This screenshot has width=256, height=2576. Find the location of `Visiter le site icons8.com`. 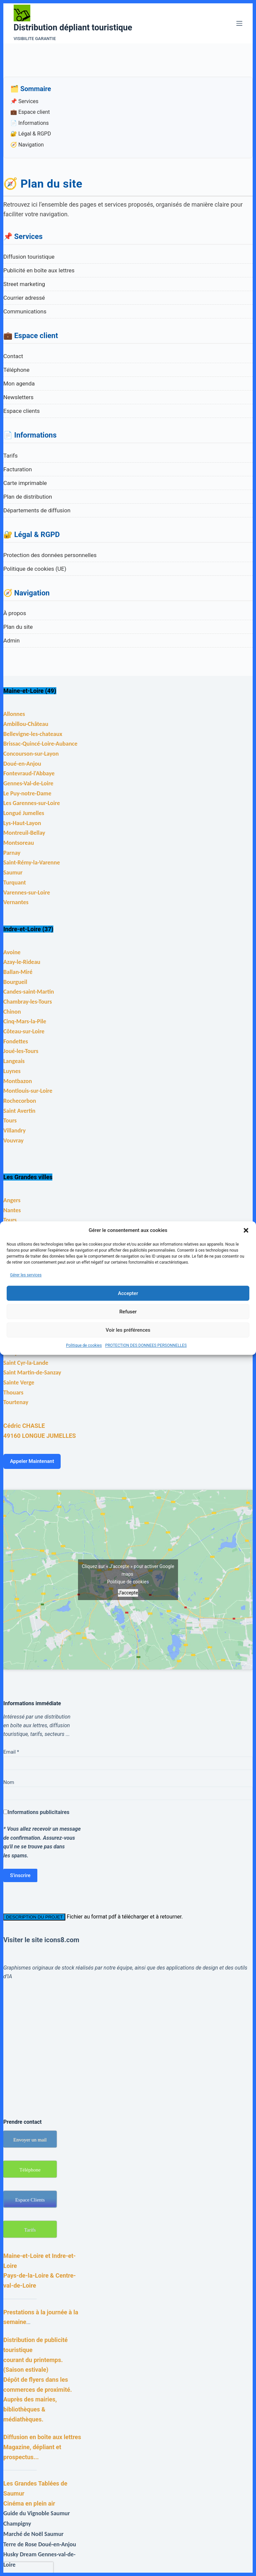

Visiter le site icons8.com is located at coordinates (41, 1940).